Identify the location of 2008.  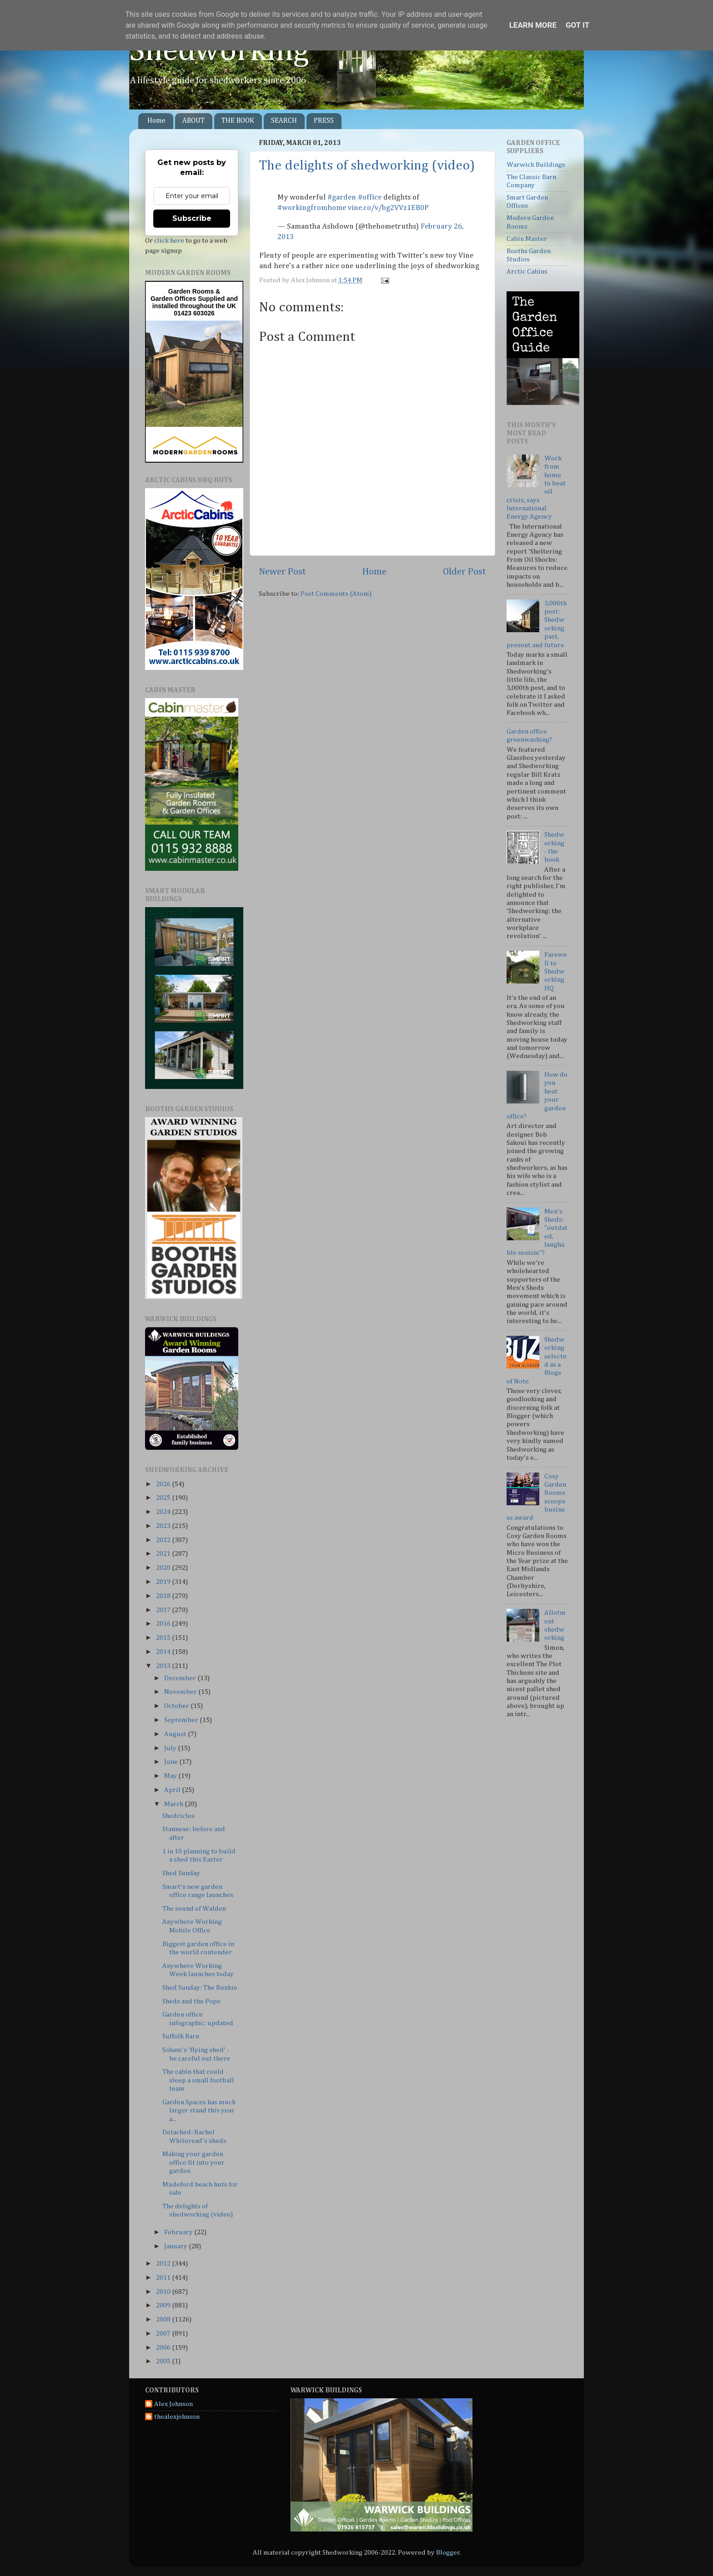
(164, 2319).